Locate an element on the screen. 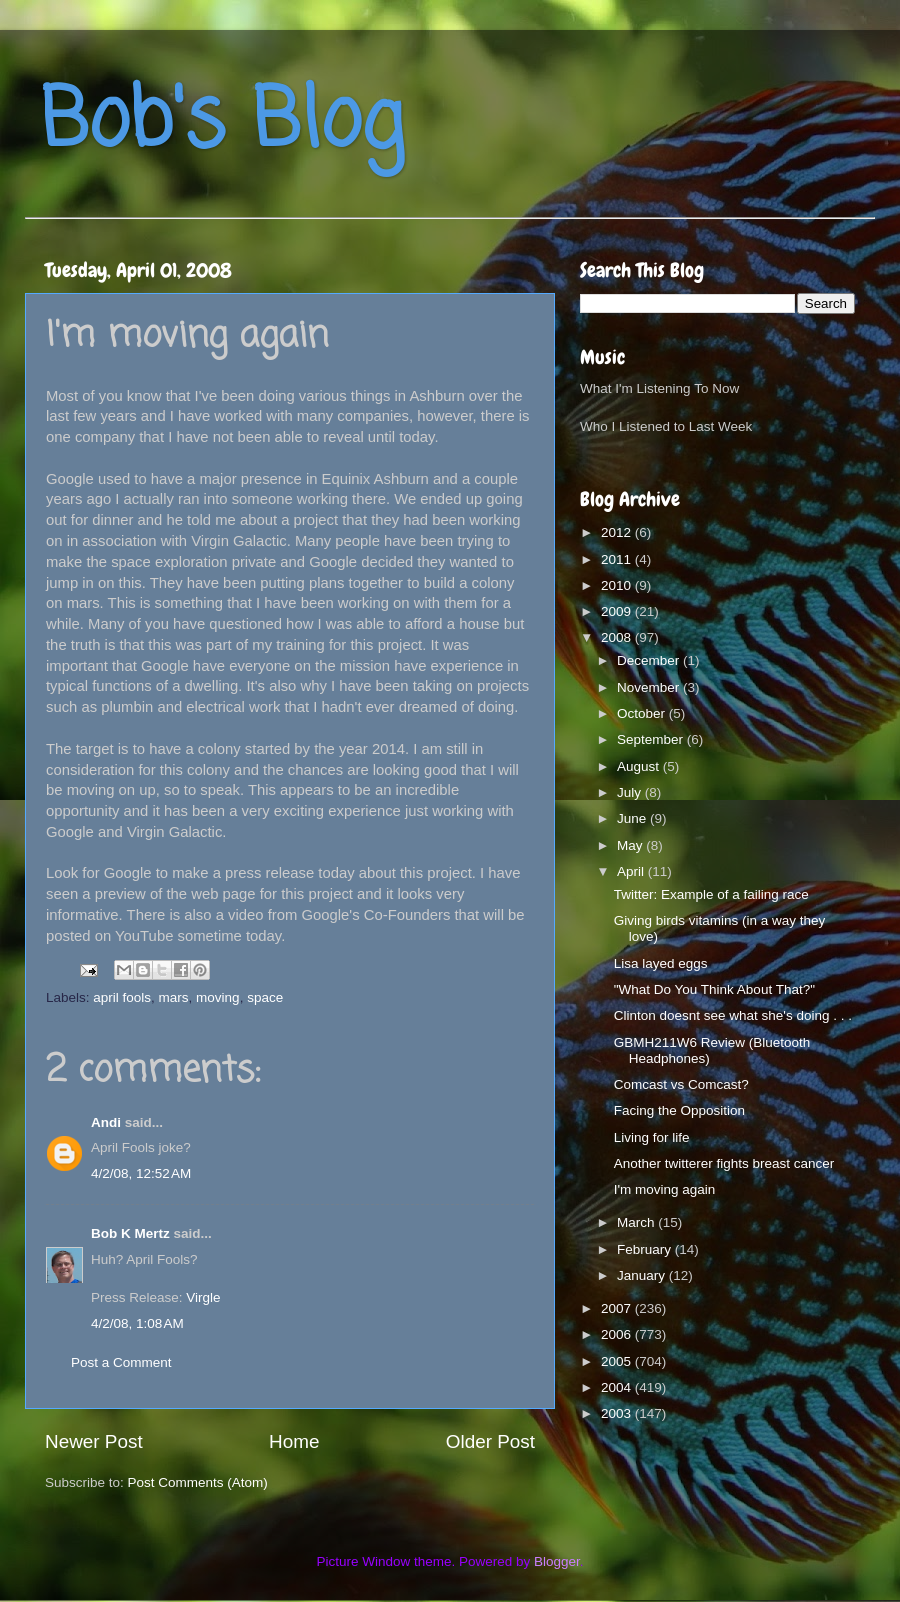 This screenshot has height=1602, width=900. Comcast vs Comcast? is located at coordinates (681, 1084).